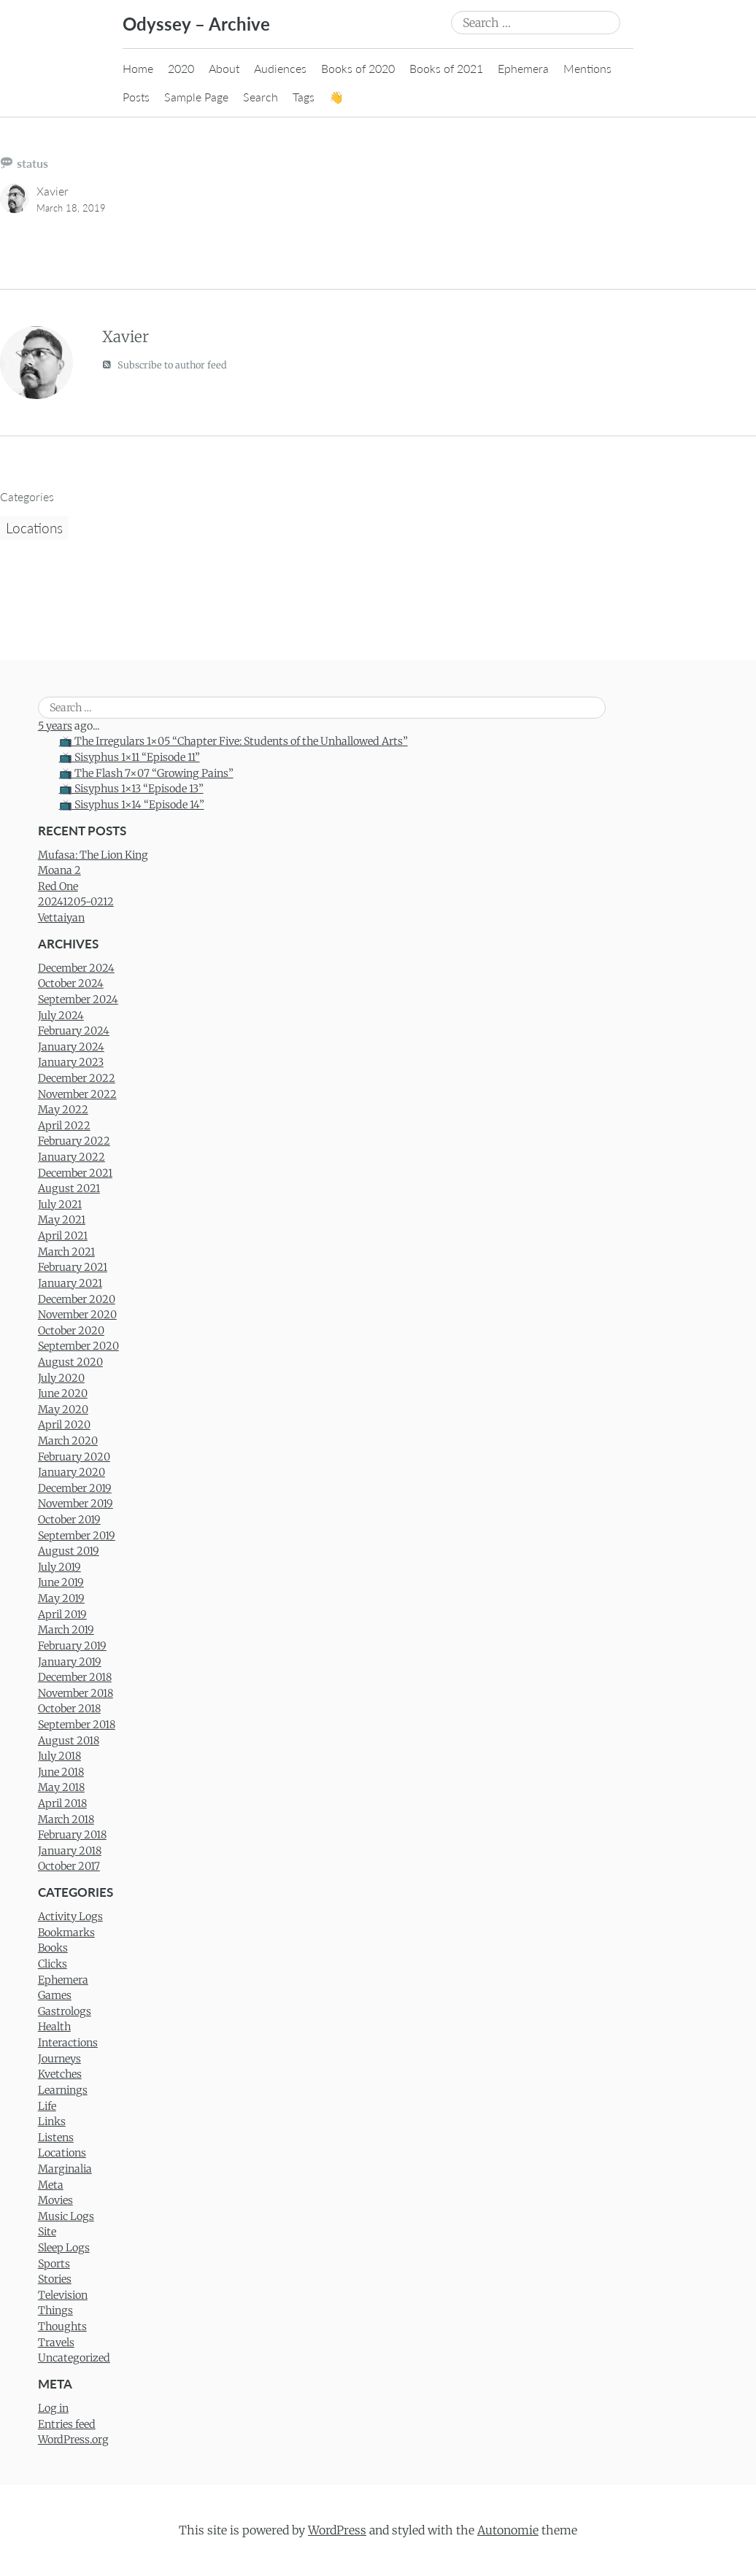  I want to click on June 2020, so click(63, 1393).